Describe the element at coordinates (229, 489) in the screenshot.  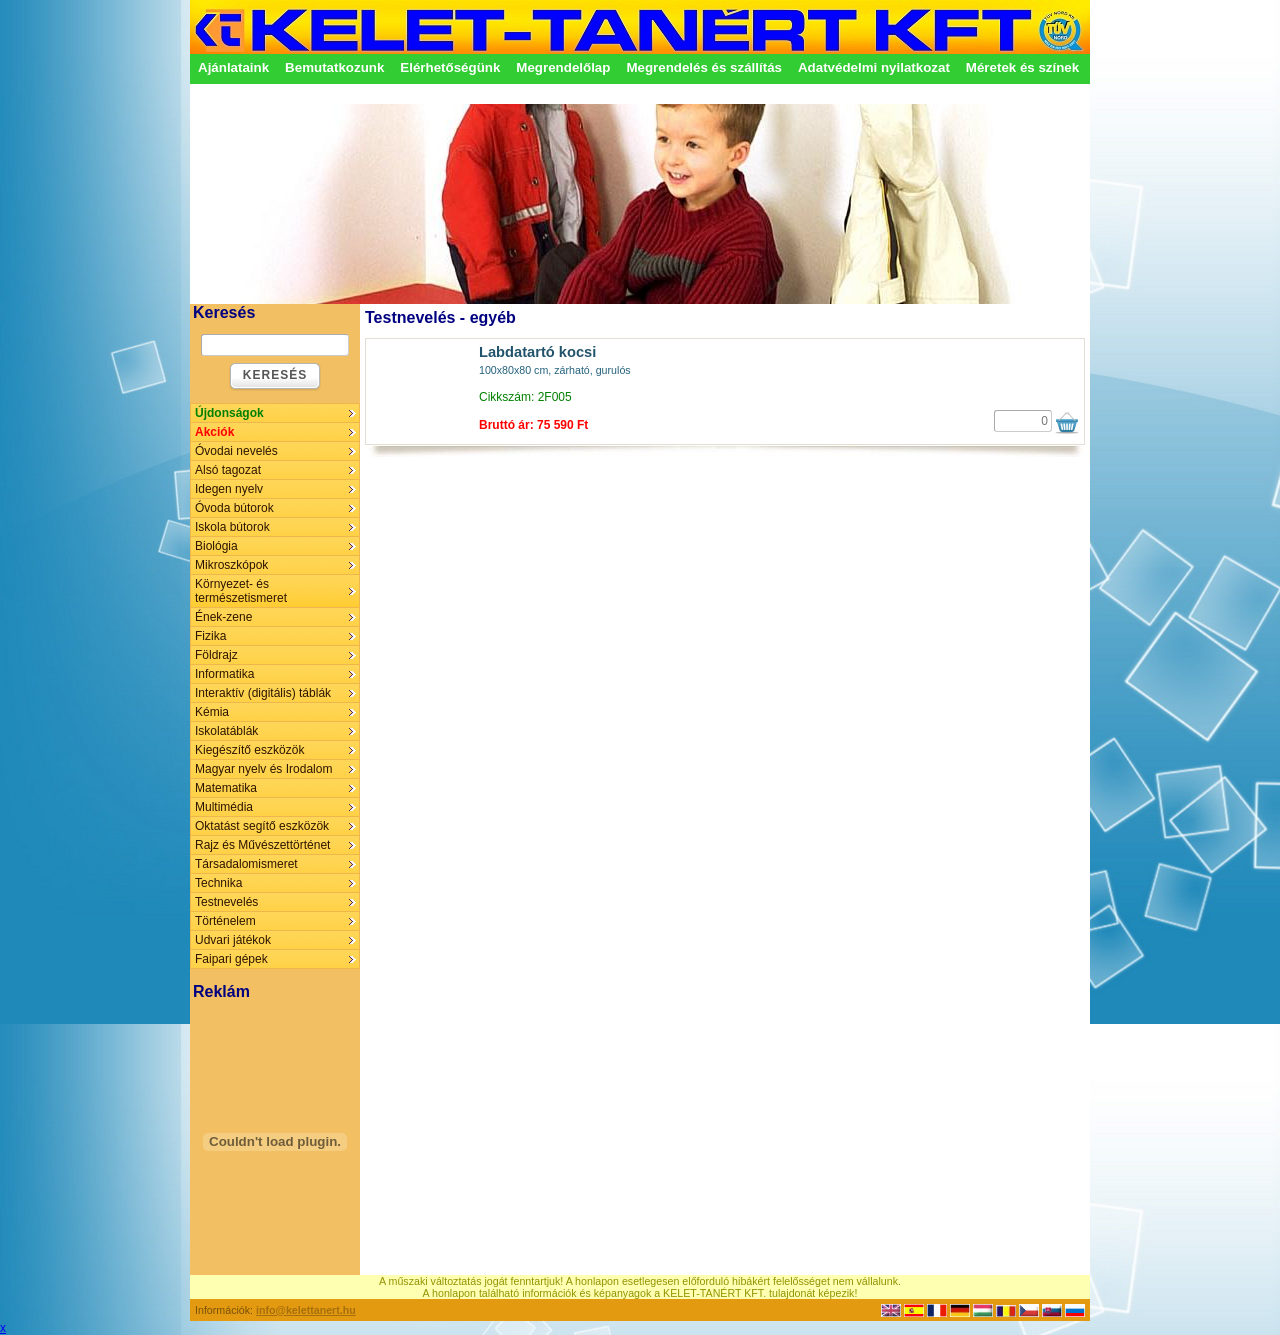
I see `Idegen nyelv` at that location.